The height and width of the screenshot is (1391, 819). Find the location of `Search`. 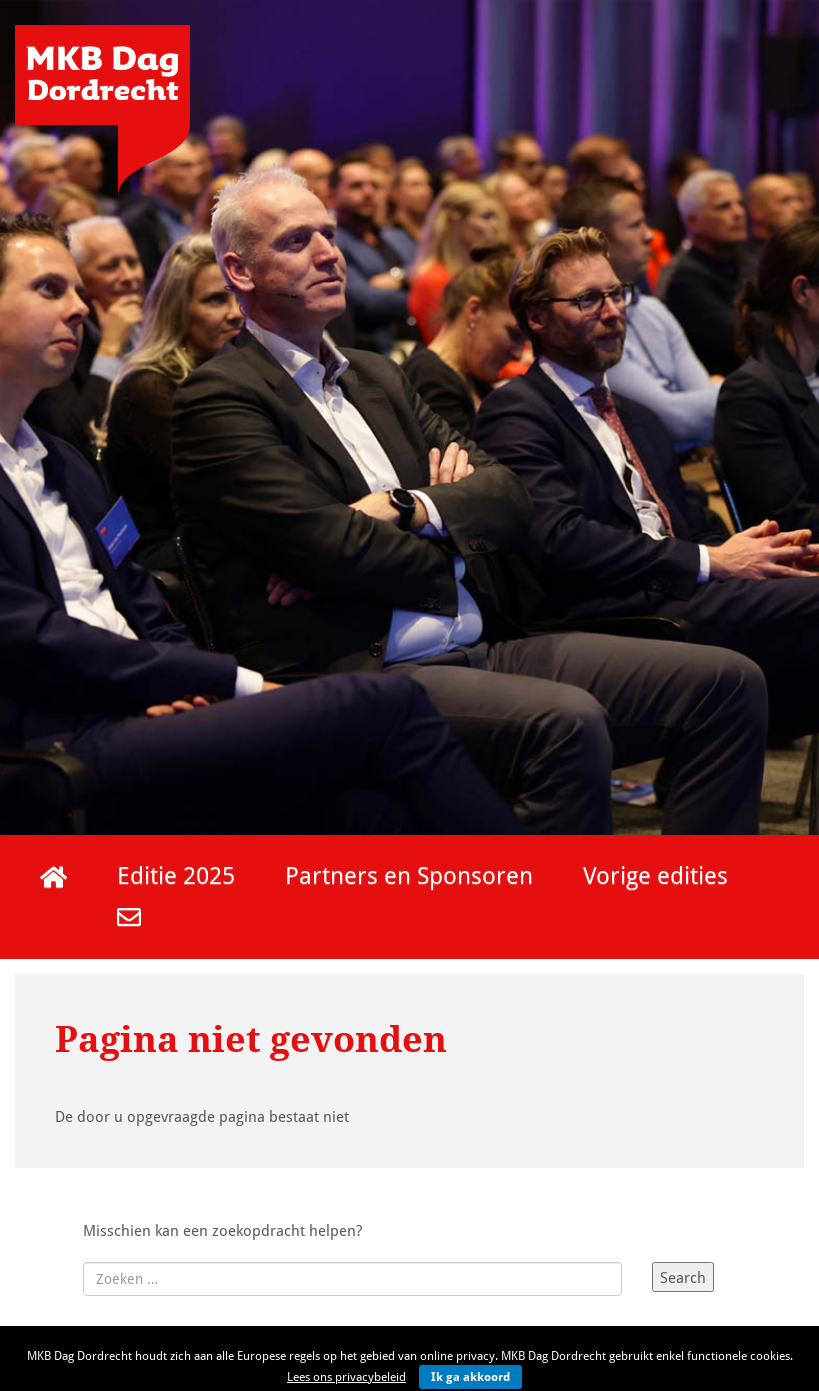

Search is located at coordinates (683, 1277).